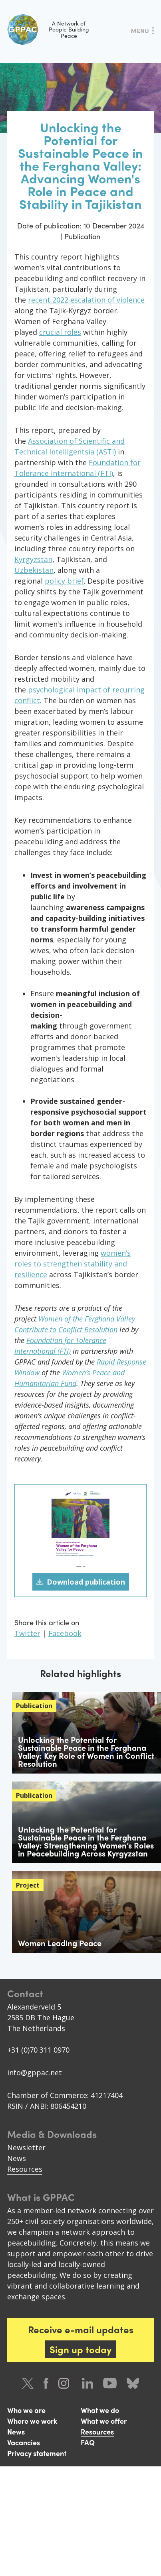 The image size is (161, 2576). I want to click on Privacy statement, so click(36, 2453).